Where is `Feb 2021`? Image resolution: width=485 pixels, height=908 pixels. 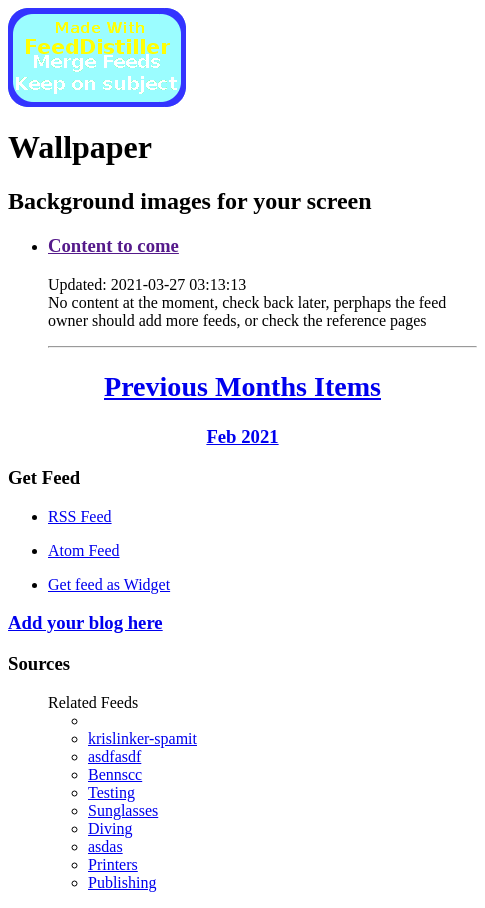
Feb 2021 is located at coordinates (242, 436).